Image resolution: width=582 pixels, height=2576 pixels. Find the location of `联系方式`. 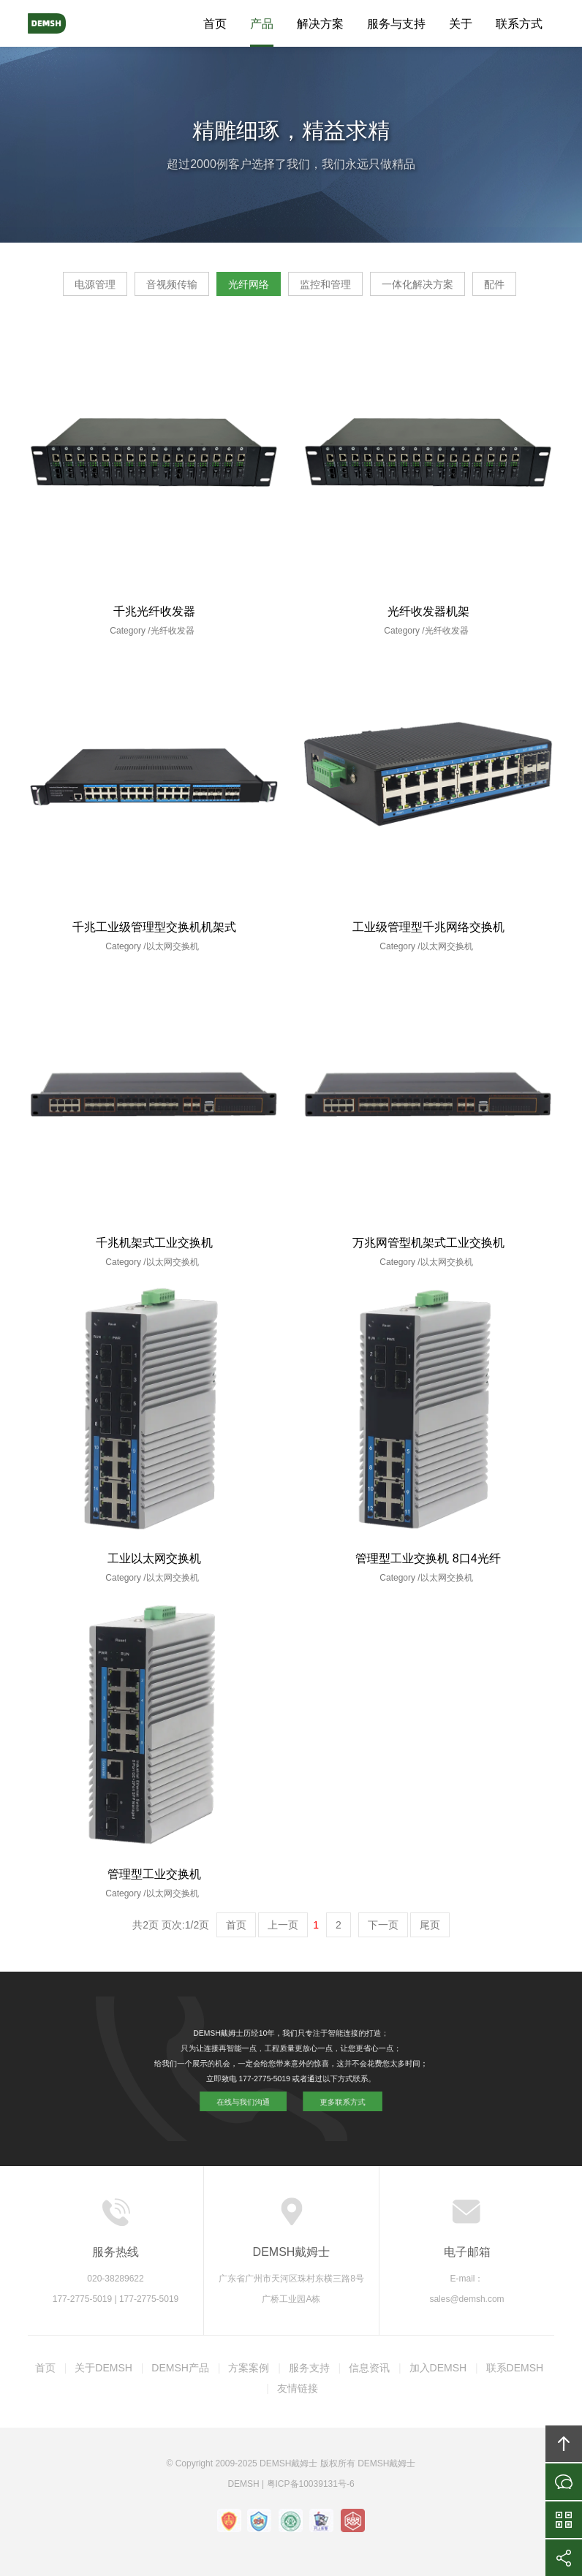

联系方式 is located at coordinates (519, 24).